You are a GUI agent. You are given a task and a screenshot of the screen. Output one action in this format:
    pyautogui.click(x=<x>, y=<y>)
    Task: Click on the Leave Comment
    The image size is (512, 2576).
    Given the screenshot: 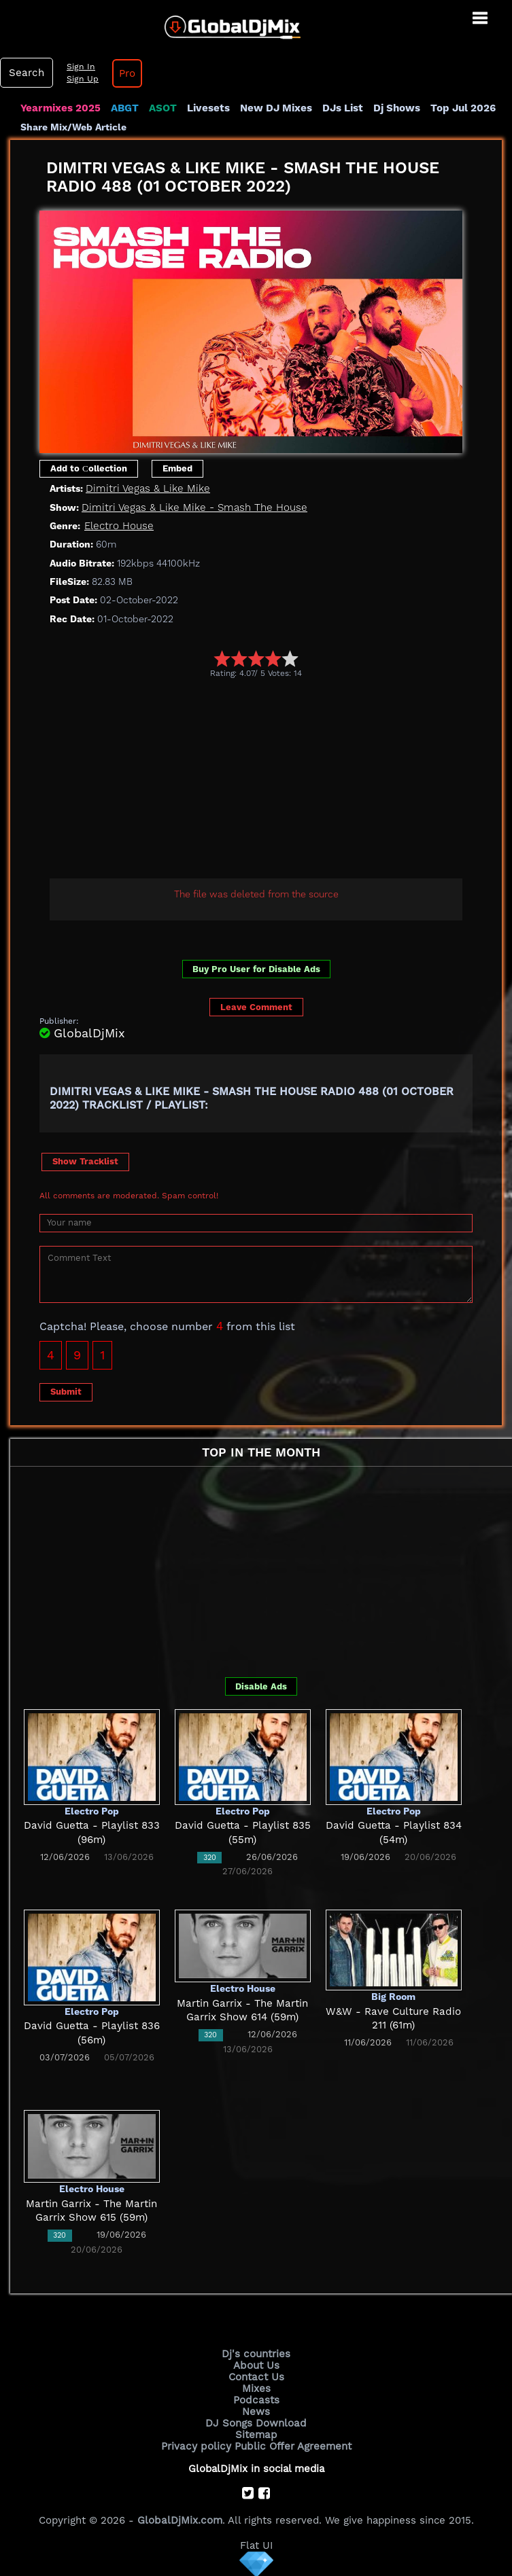 What is the action you would take?
    pyautogui.click(x=256, y=1007)
    